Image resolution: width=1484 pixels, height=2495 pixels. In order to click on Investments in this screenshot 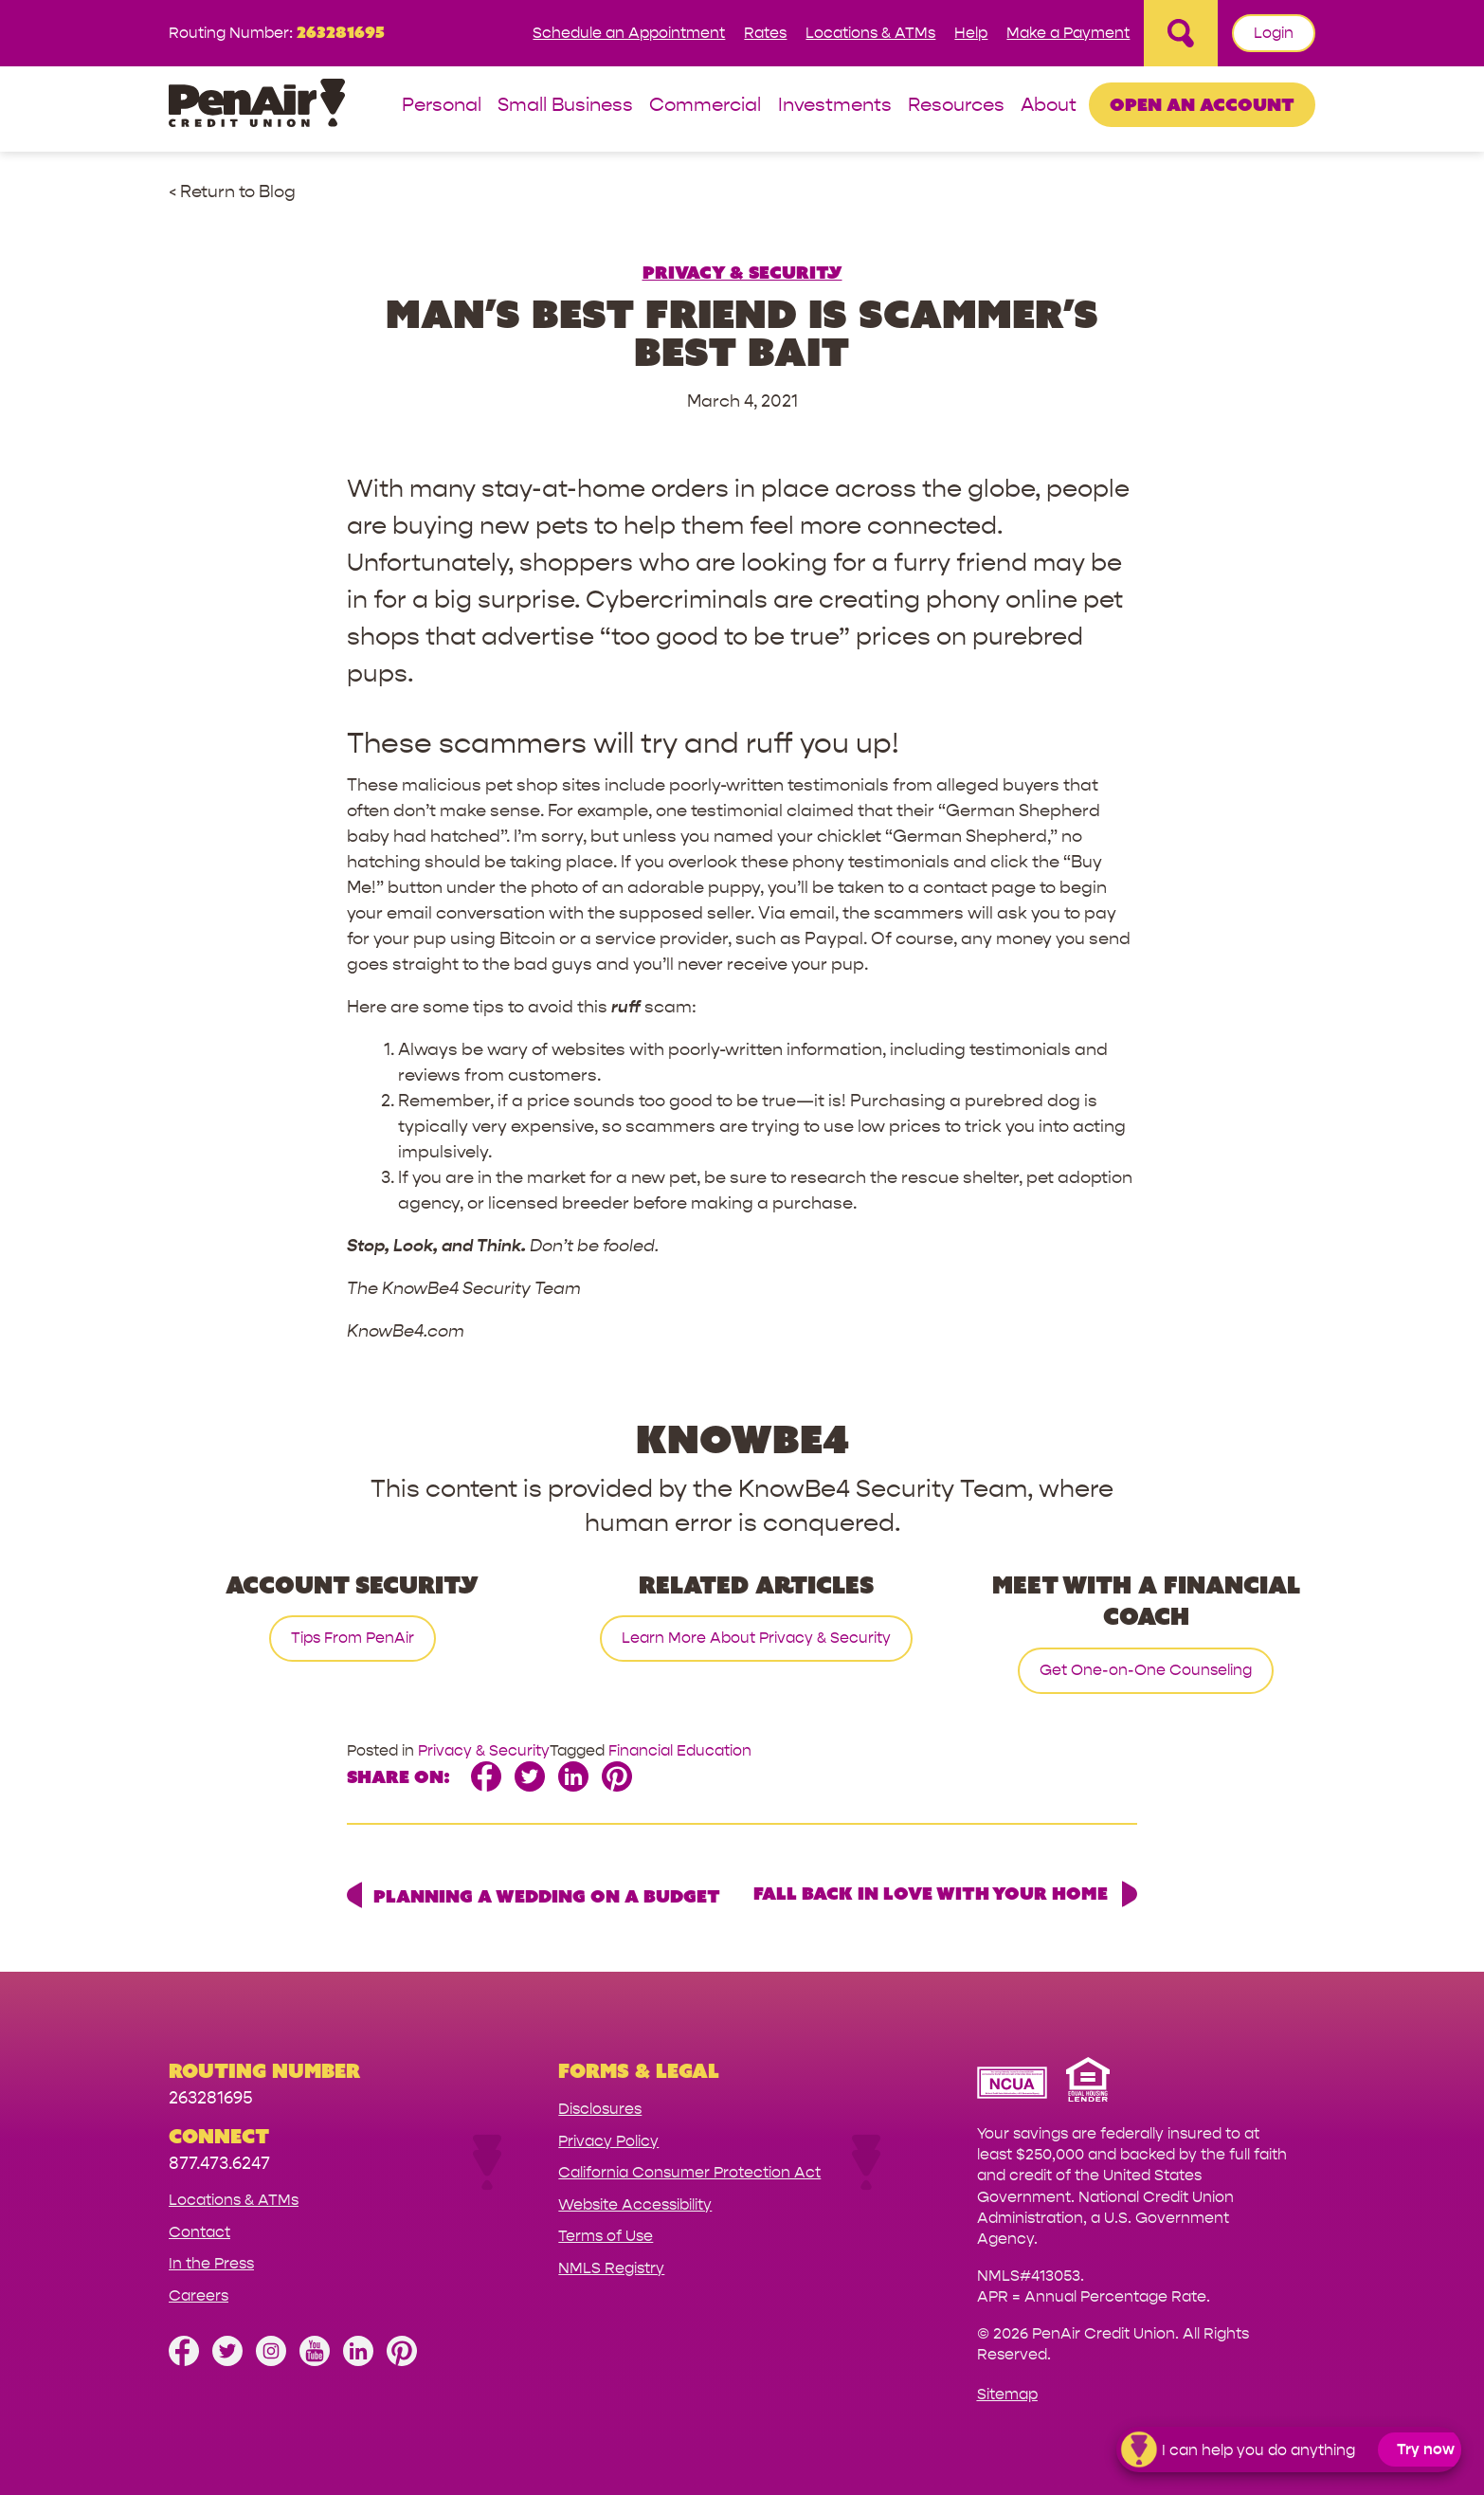, I will do `click(835, 106)`.